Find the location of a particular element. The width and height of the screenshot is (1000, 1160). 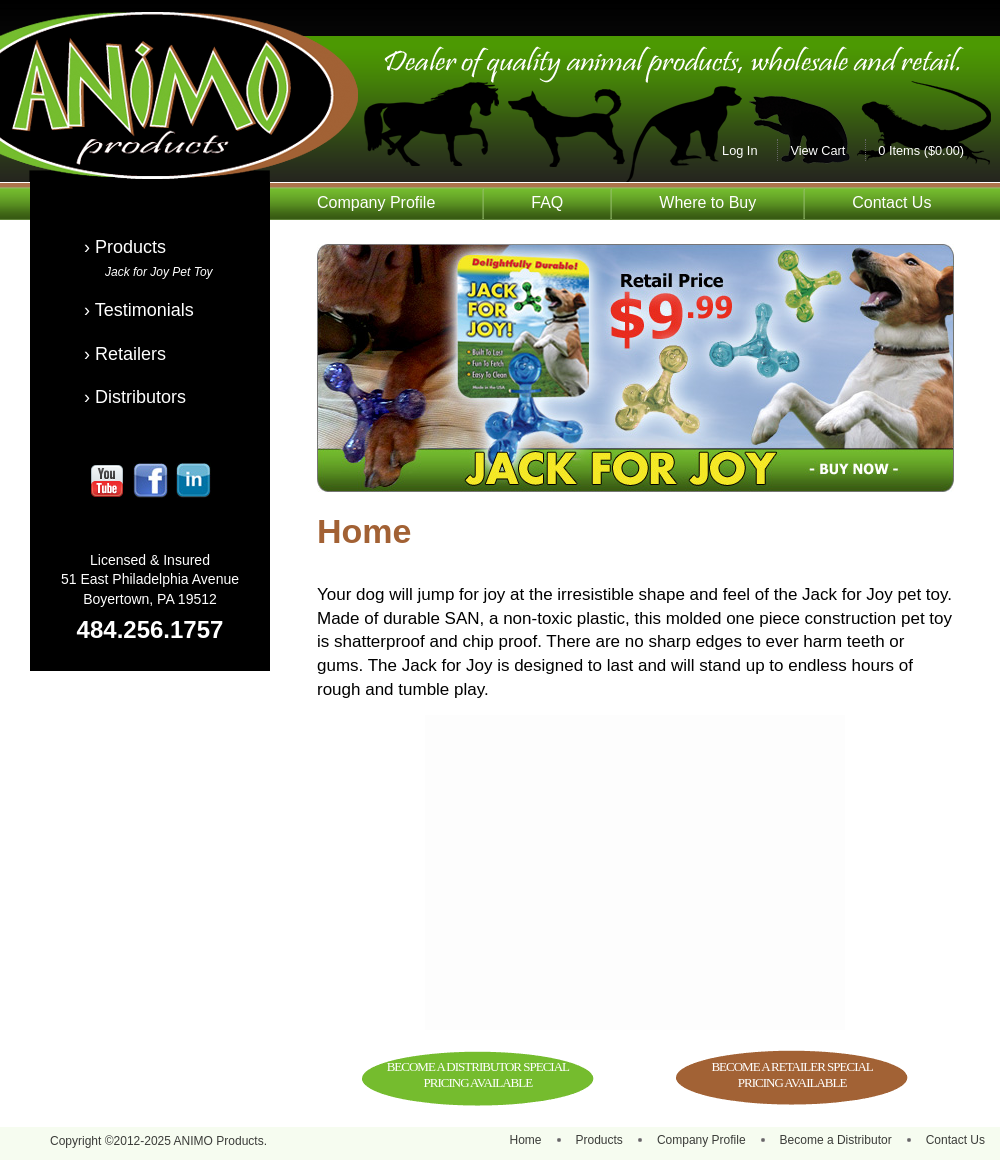

BECOME A DISTRIBUTOR SPECIAL PRICING AVAILABLE is located at coordinates (478, 1074).